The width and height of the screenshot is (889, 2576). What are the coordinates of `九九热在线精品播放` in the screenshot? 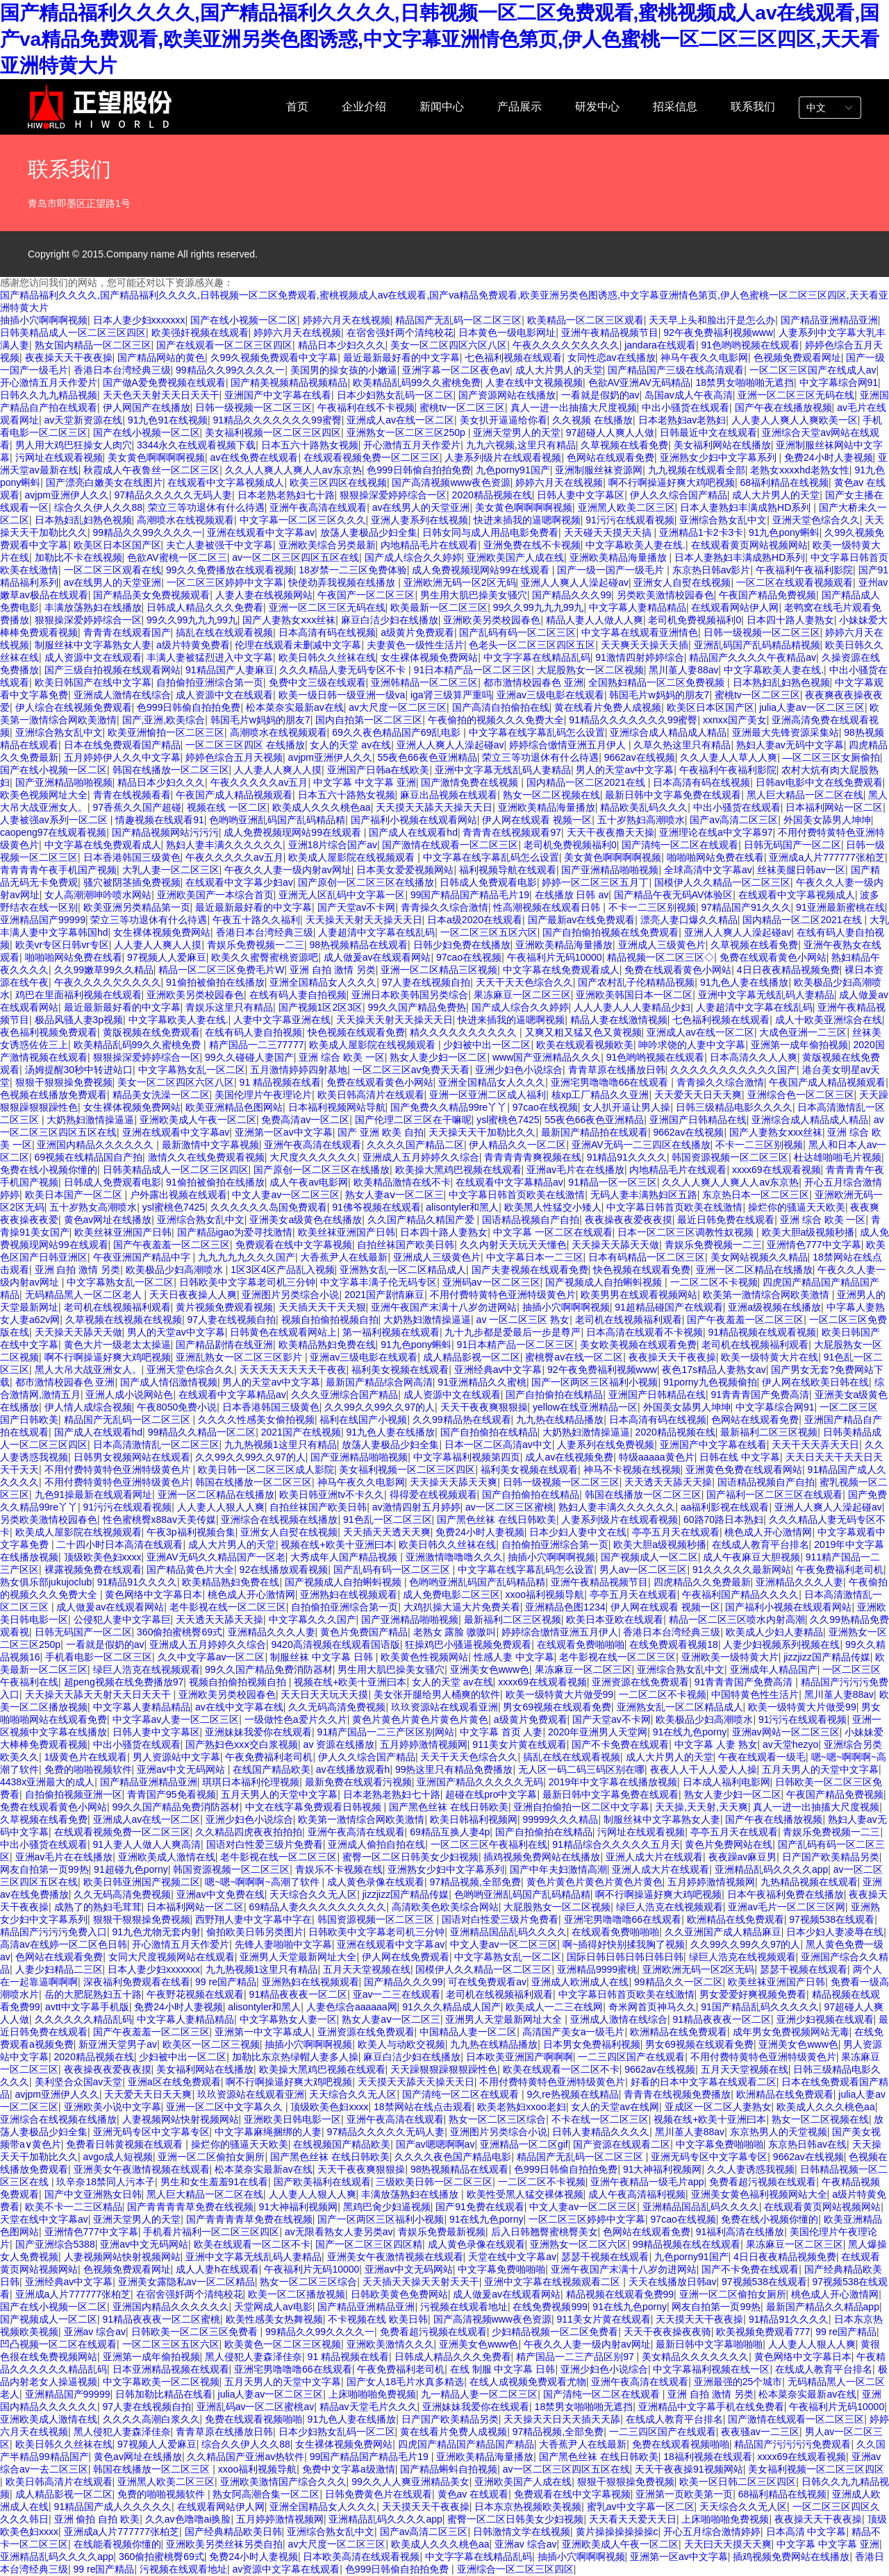 It's located at (560, 1419).